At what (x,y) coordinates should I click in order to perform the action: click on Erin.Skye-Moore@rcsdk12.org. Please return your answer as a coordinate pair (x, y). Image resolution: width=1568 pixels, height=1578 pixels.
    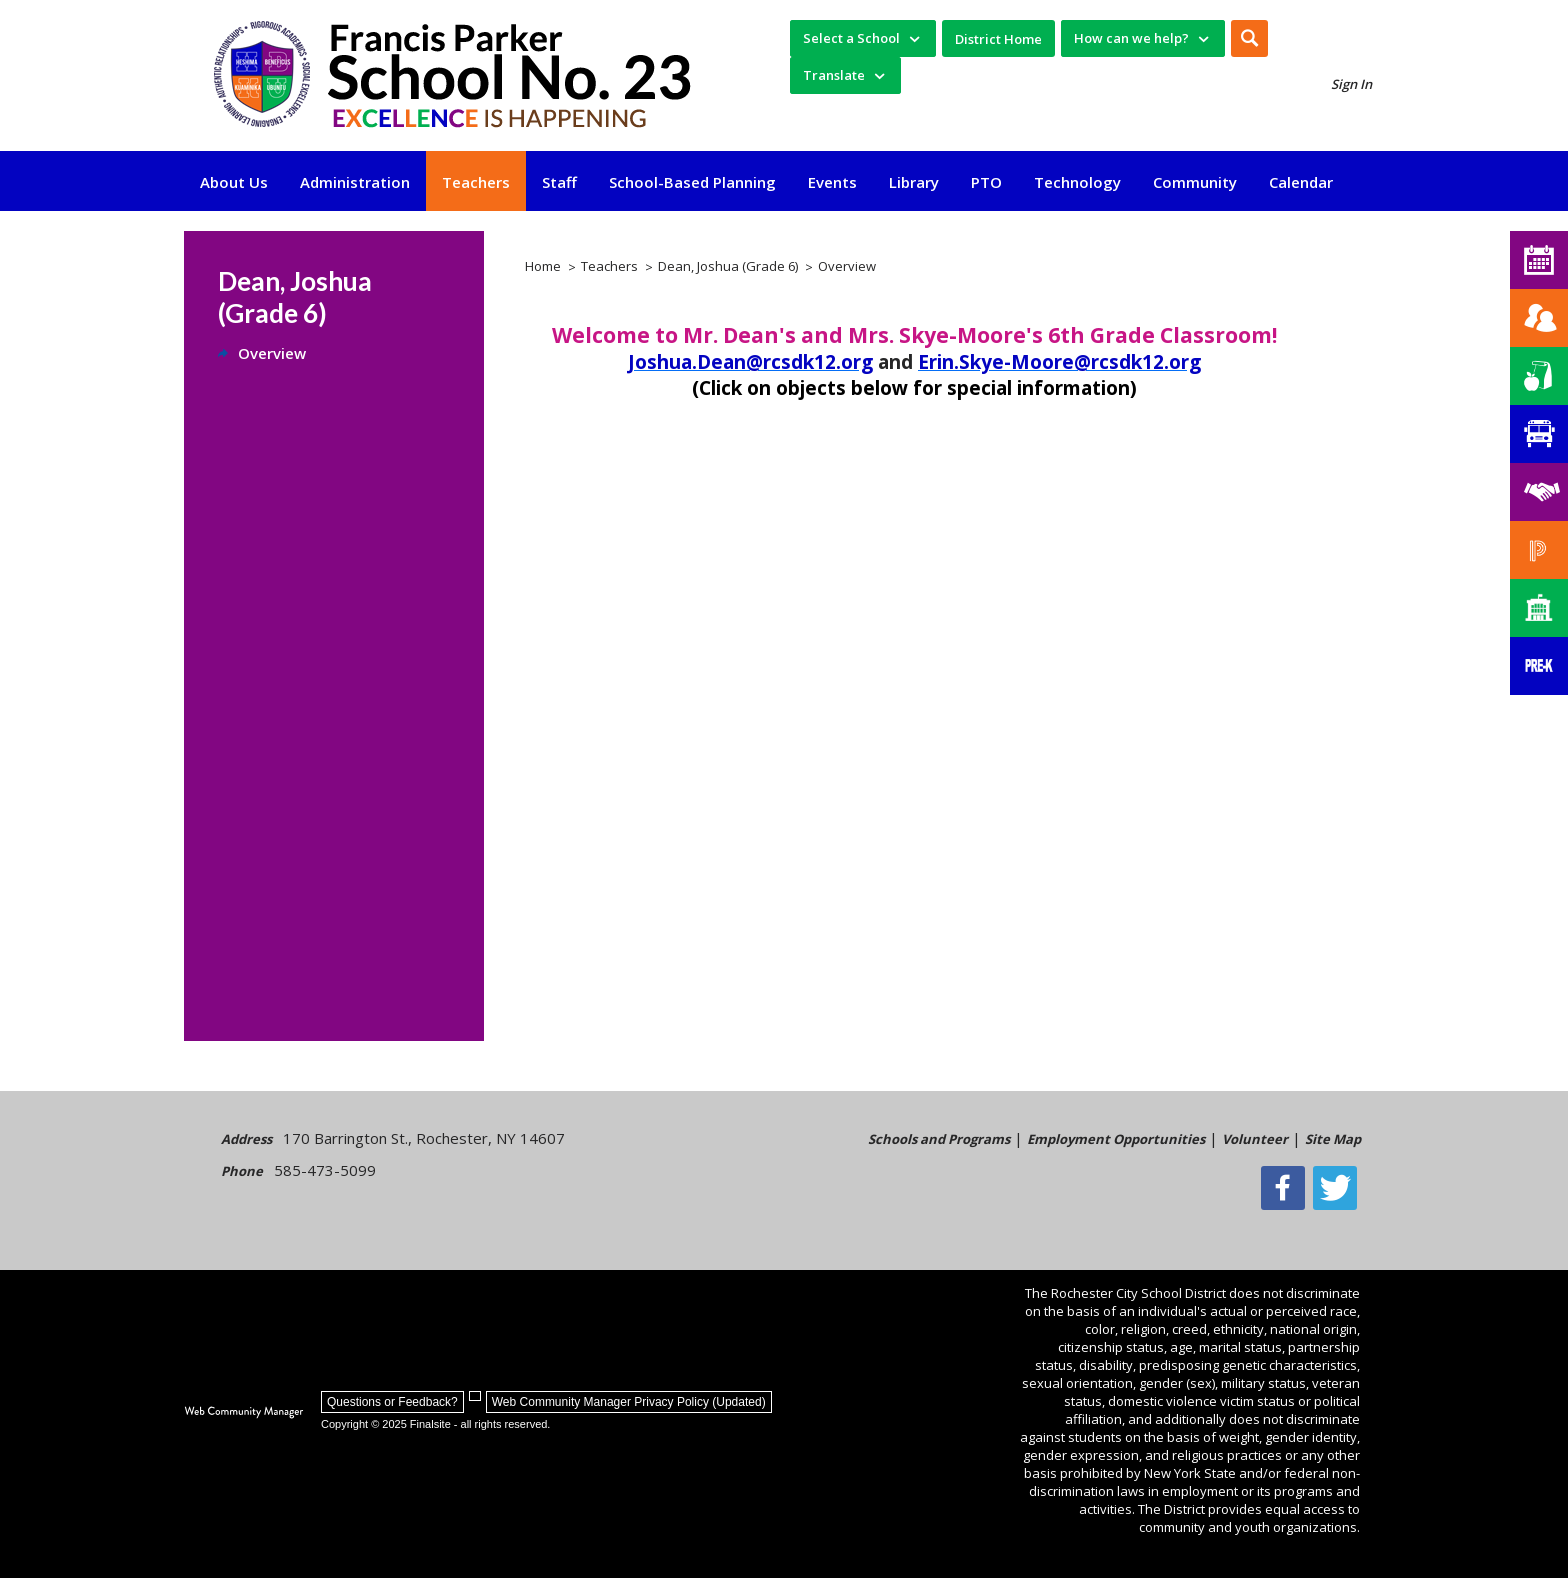
    Looking at the image, I should click on (1059, 362).